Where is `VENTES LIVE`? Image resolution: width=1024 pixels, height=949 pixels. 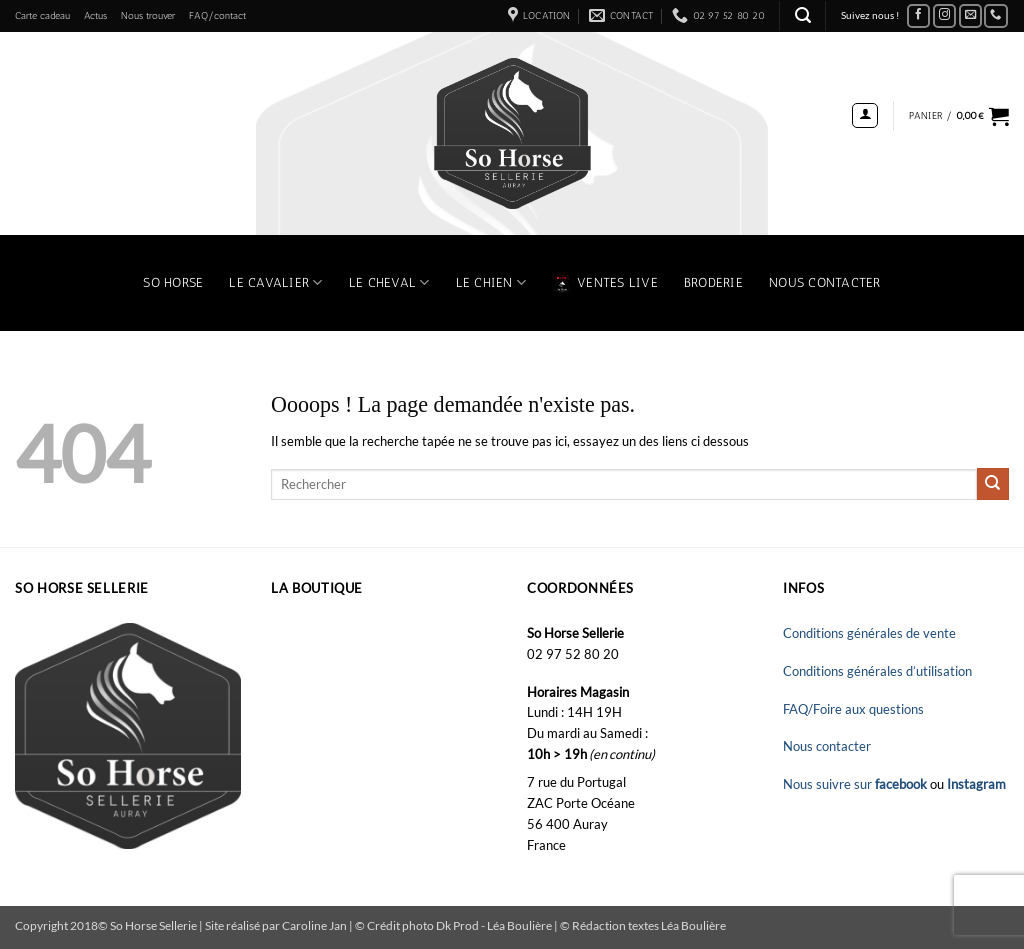
VENTES LIVE is located at coordinates (605, 283).